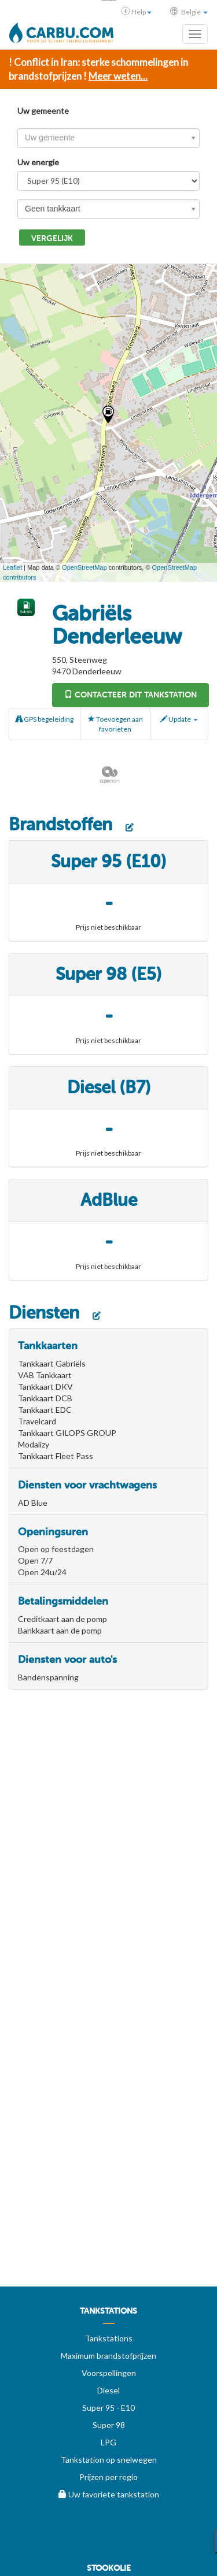 This screenshot has height=2576, width=217. What do you see at coordinates (52, 238) in the screenshot?
I see `Vergelijk` at bounding box center [52, 238].